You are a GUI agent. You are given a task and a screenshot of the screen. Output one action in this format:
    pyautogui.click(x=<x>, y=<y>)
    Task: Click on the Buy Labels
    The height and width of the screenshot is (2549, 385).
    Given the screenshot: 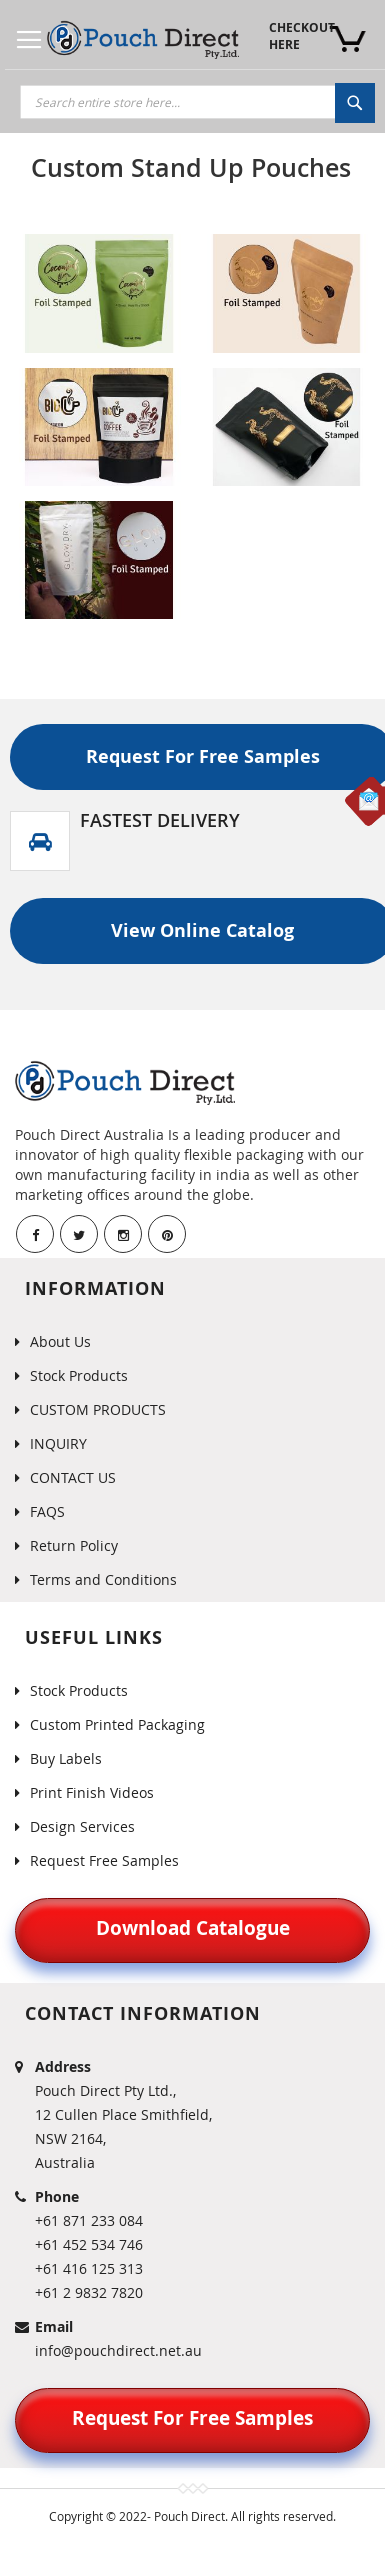 What is the action you would take?
    pyautogui.click(x=66, y=1758)
    